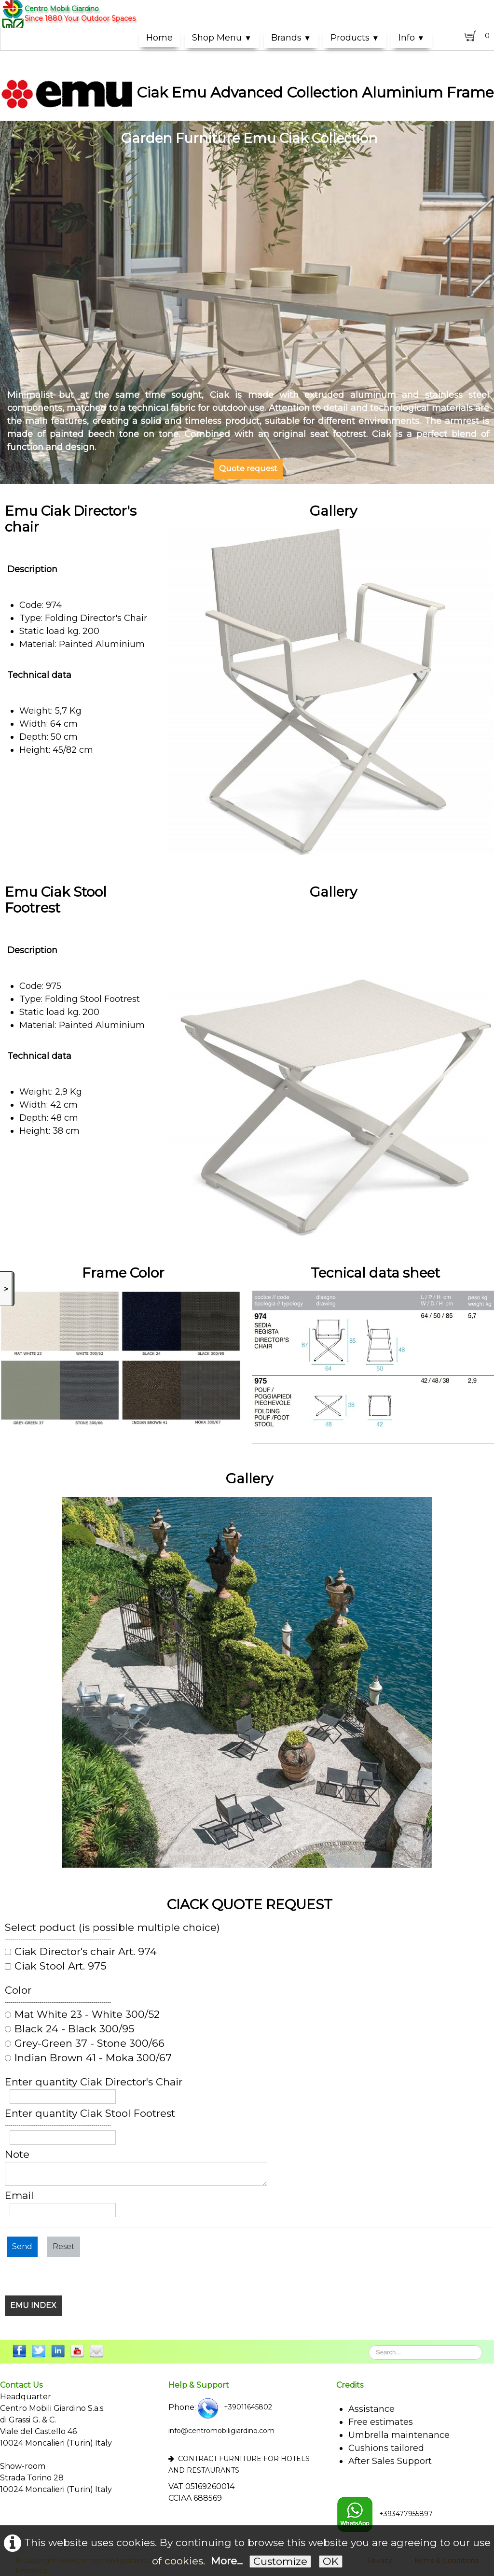  What do you see at coordinates (85, 2043) in the screenshot?
I see `Grey-Green 37 - Stone 300/66` at bounding box center [85, 2043].